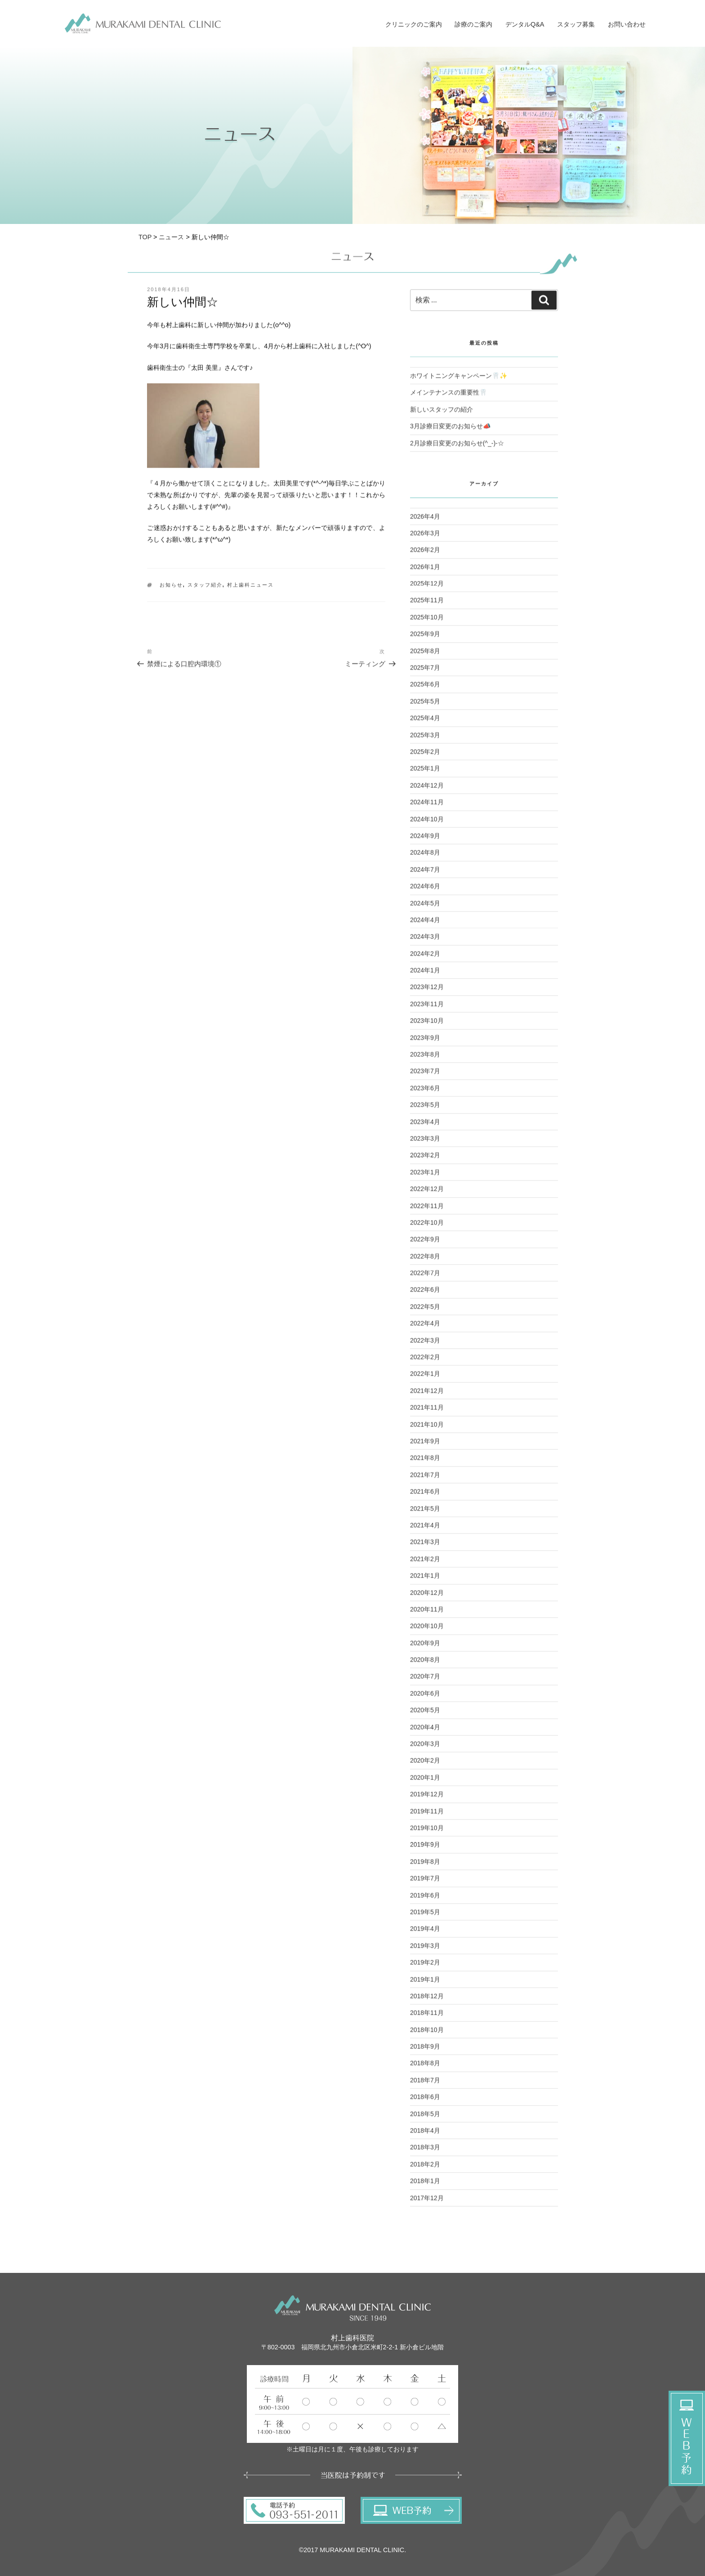  I want to click on 2023年1月, so click(425, 1176).